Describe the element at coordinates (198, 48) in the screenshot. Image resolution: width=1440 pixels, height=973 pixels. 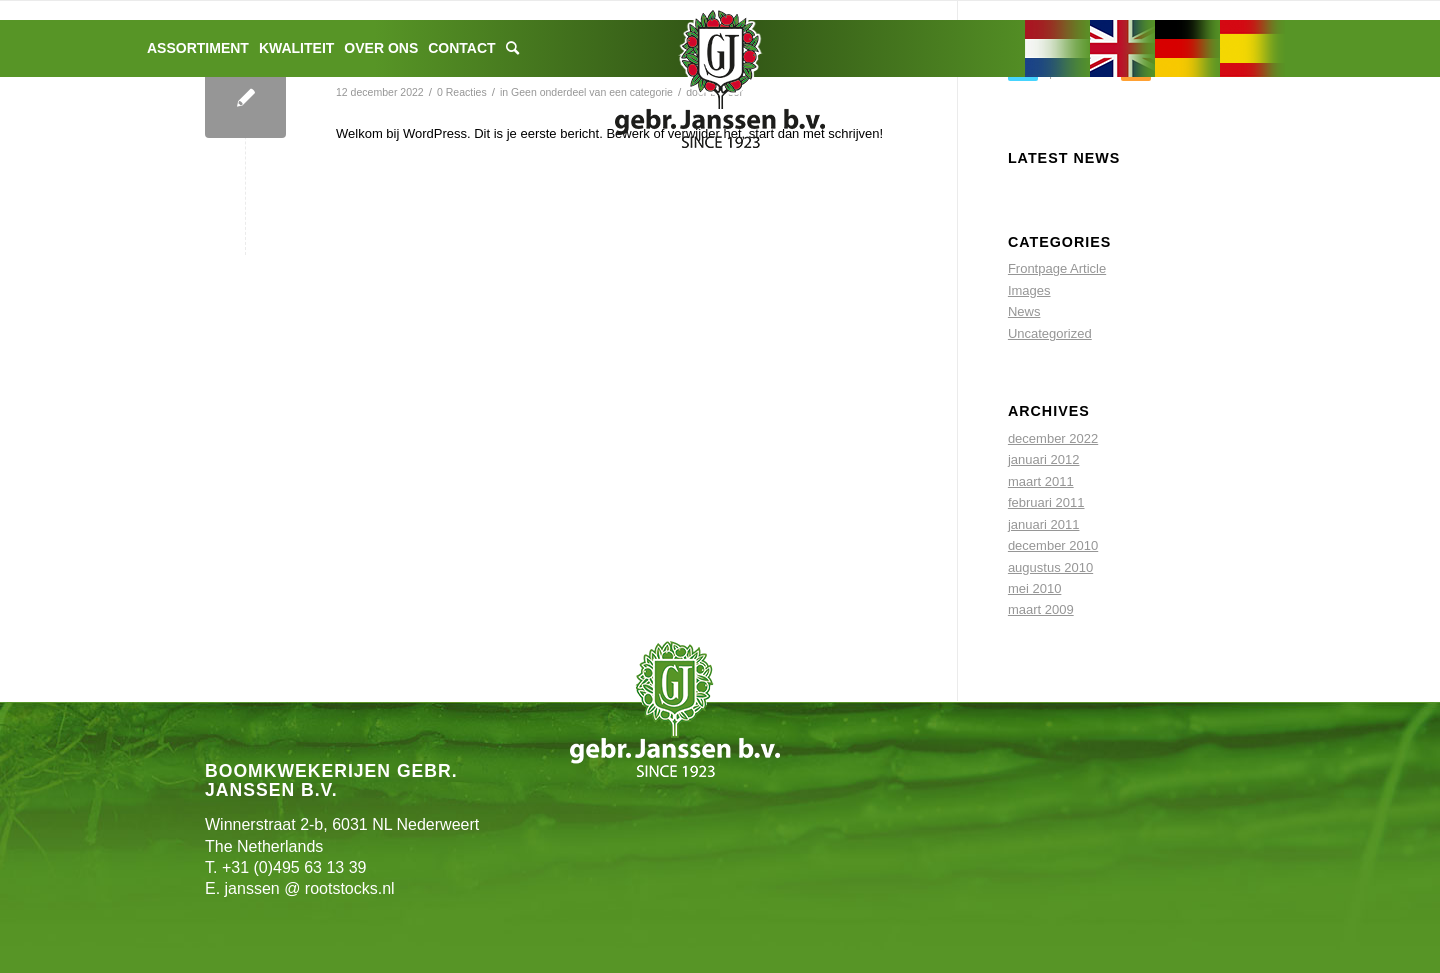
I see `[menuitem]` at that location.